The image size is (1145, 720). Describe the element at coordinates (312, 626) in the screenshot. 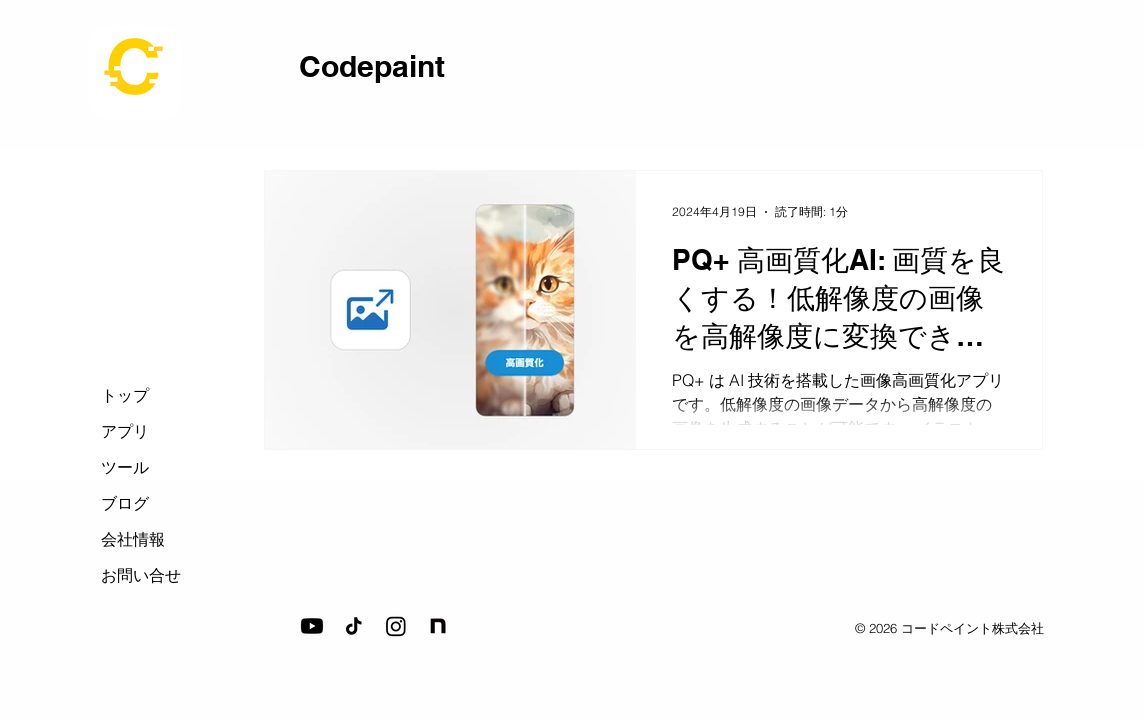

I see `[Youtube]` at that location.